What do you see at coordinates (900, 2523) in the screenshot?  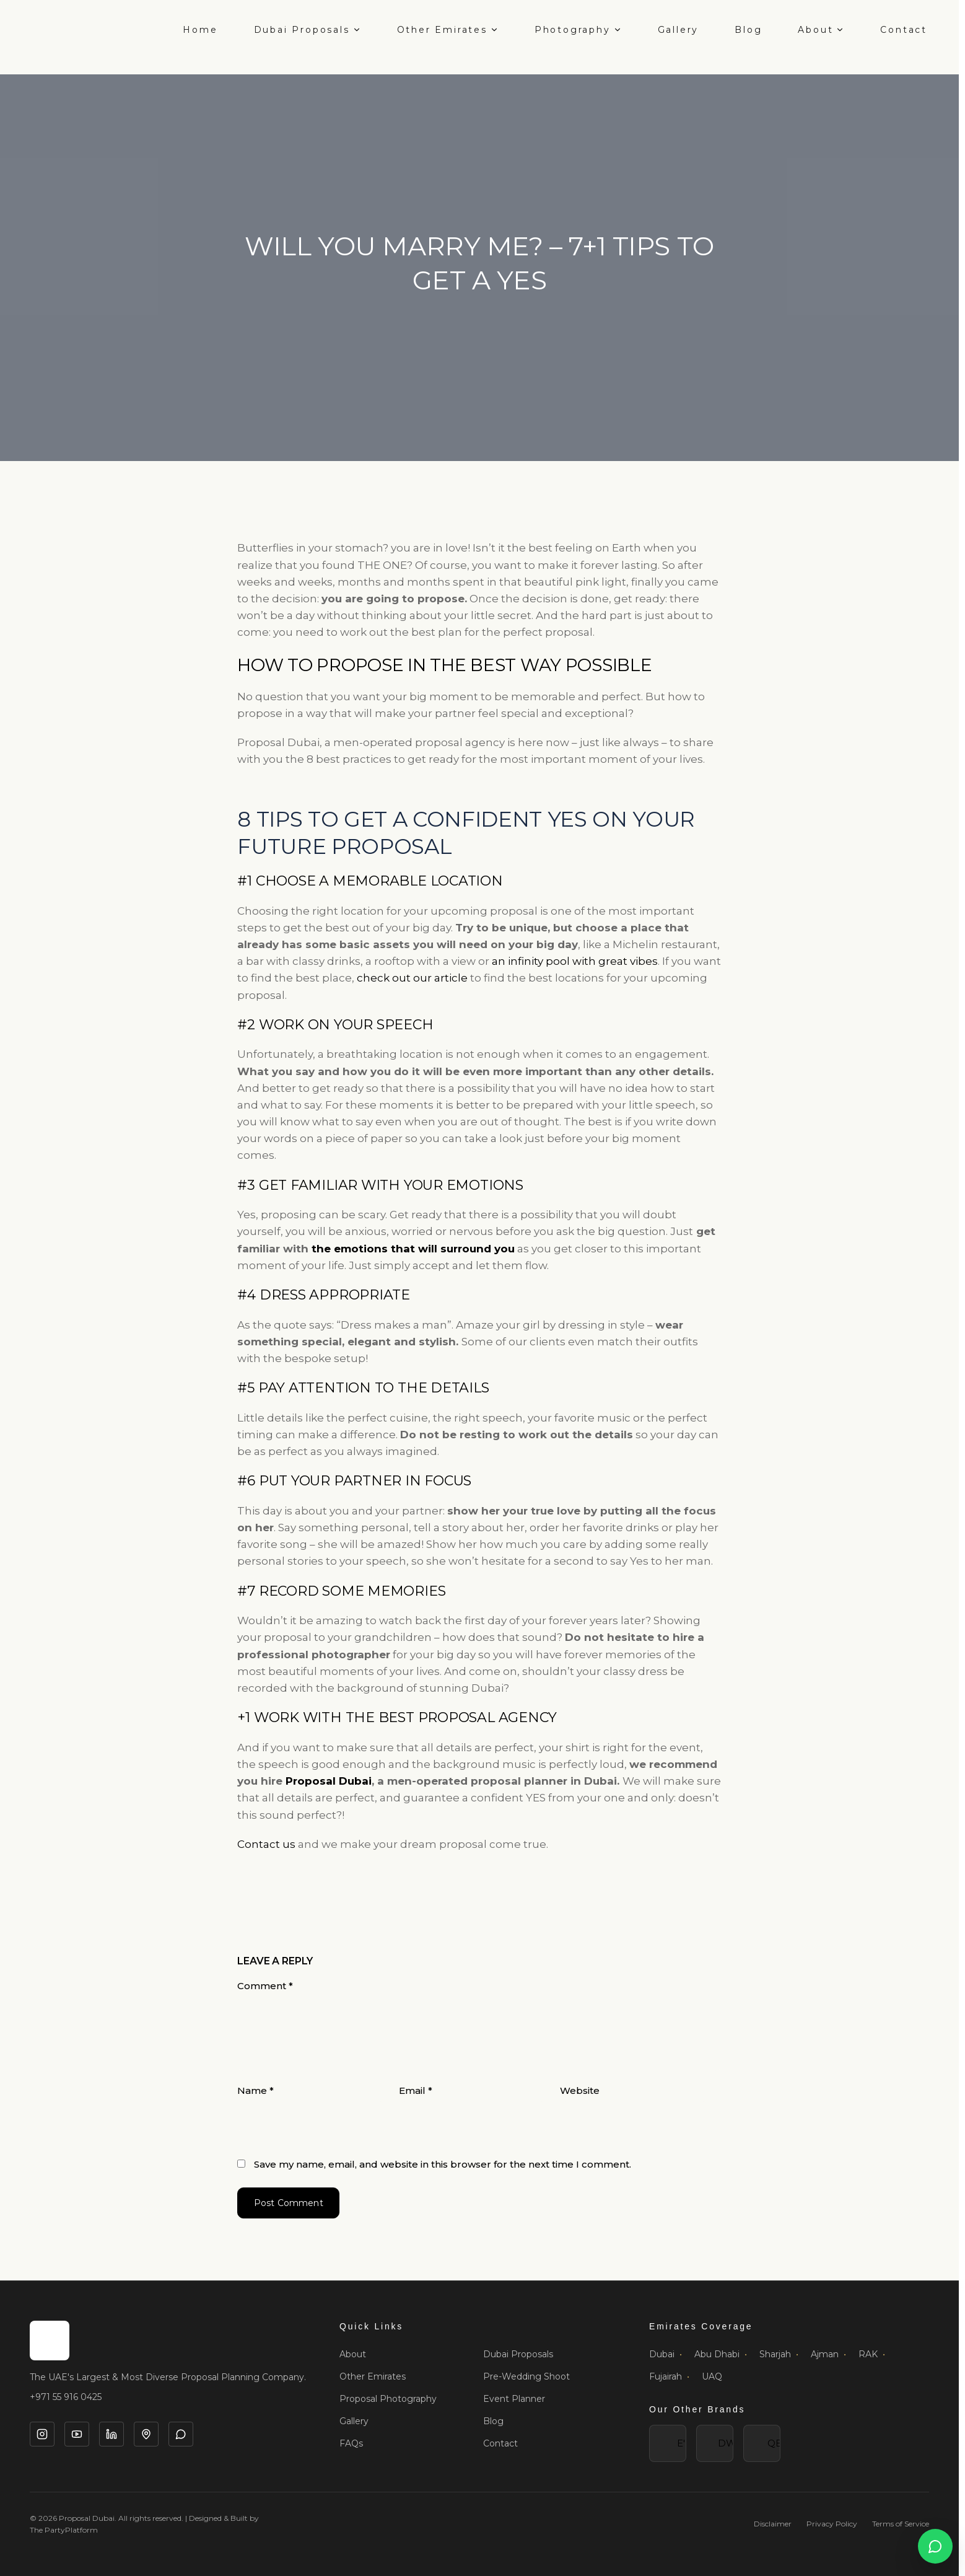 I see `Terms of Service` at bounding box center [900, 2523].